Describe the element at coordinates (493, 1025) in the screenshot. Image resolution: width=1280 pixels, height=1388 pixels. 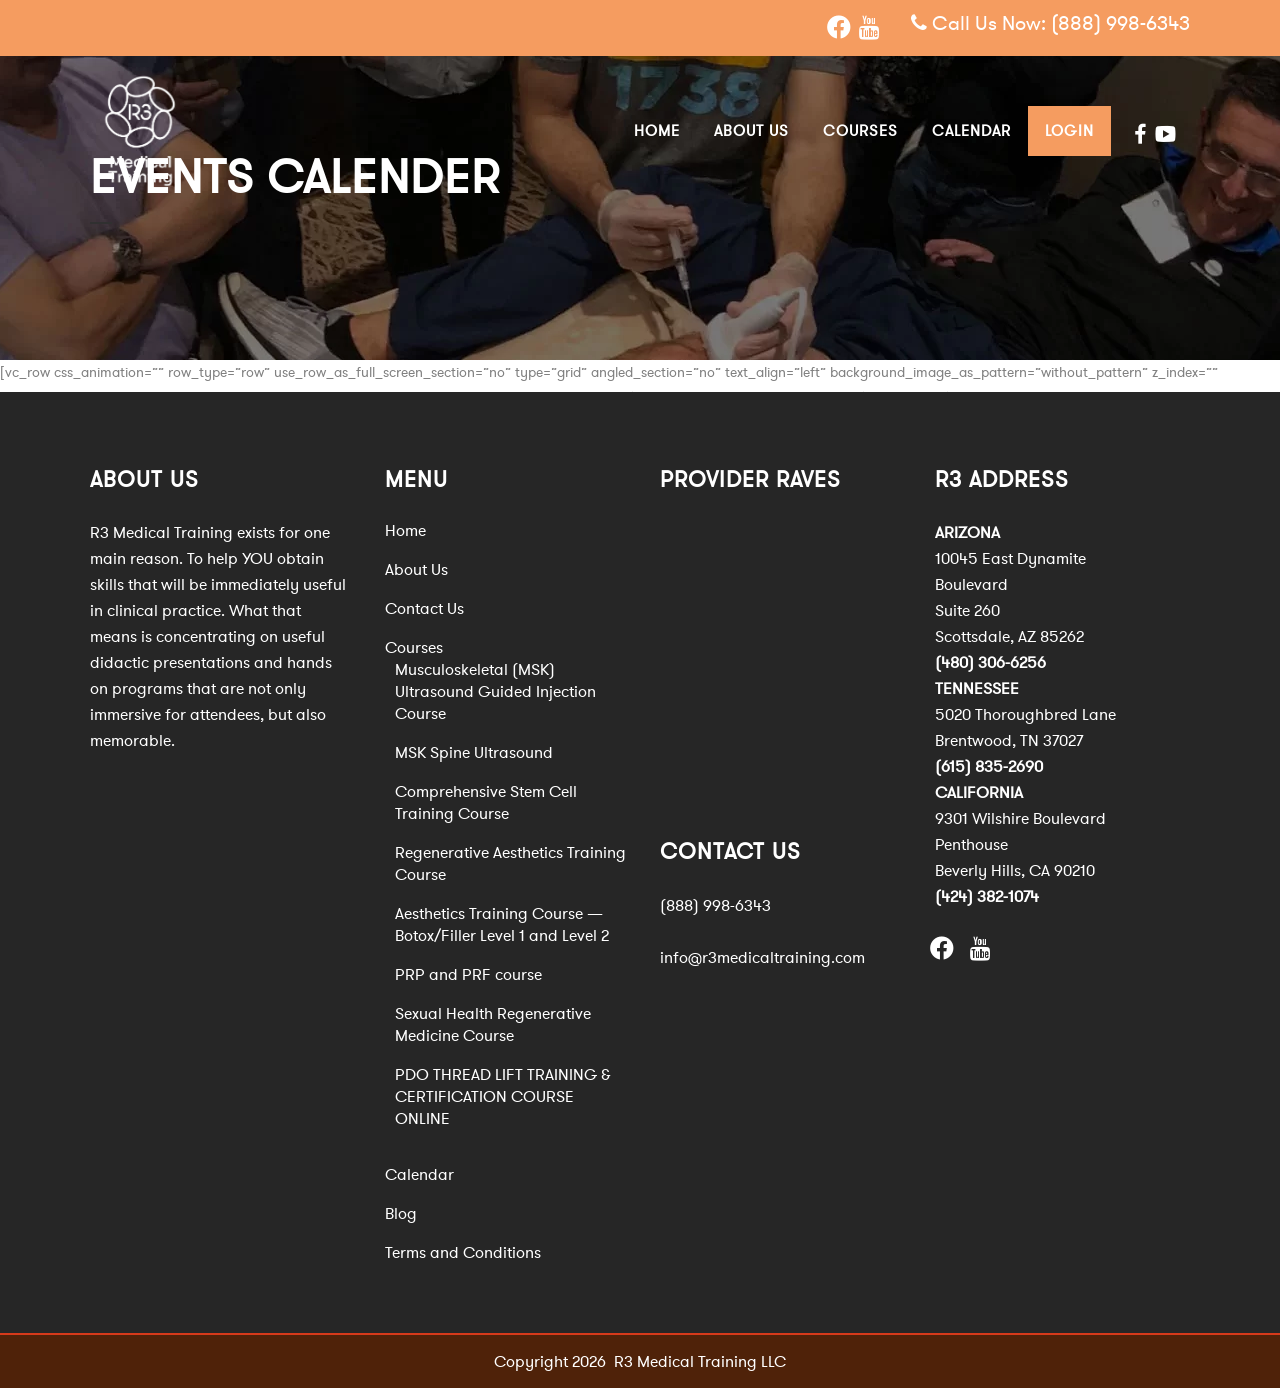
I see `Sexual Health Regenerative Medicine Course` at that location.